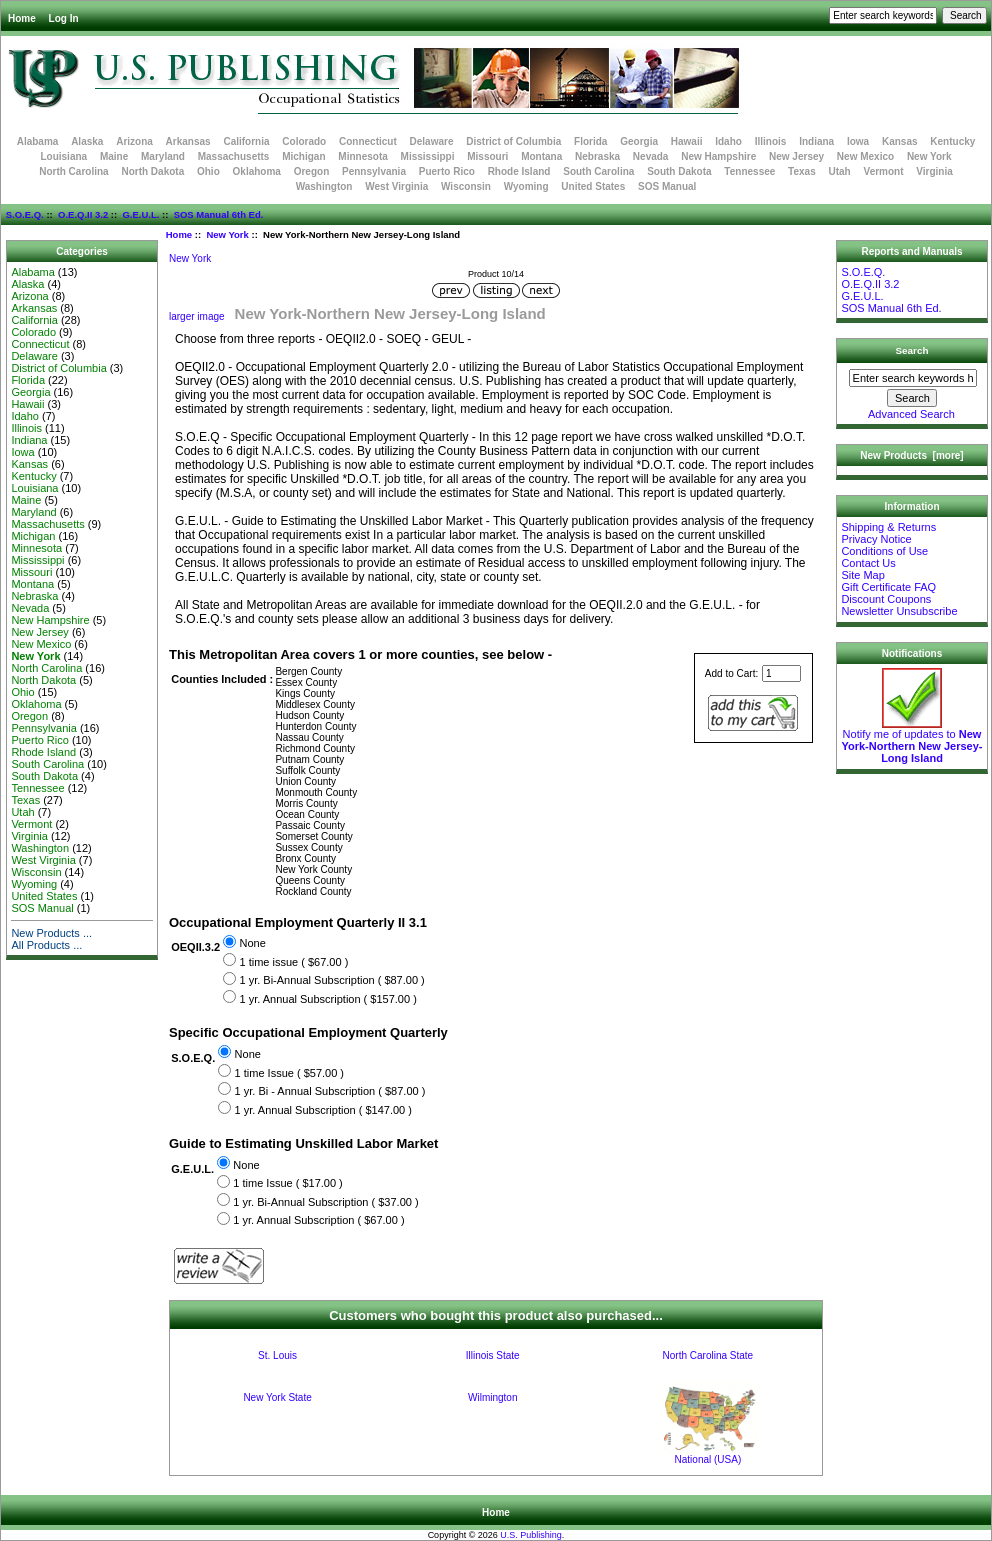 This screenshot has height=1541, width=992. What do you see at coordinates (324, 186) in the screenshot?
I see `Washington` at bounding box center [324, 186].